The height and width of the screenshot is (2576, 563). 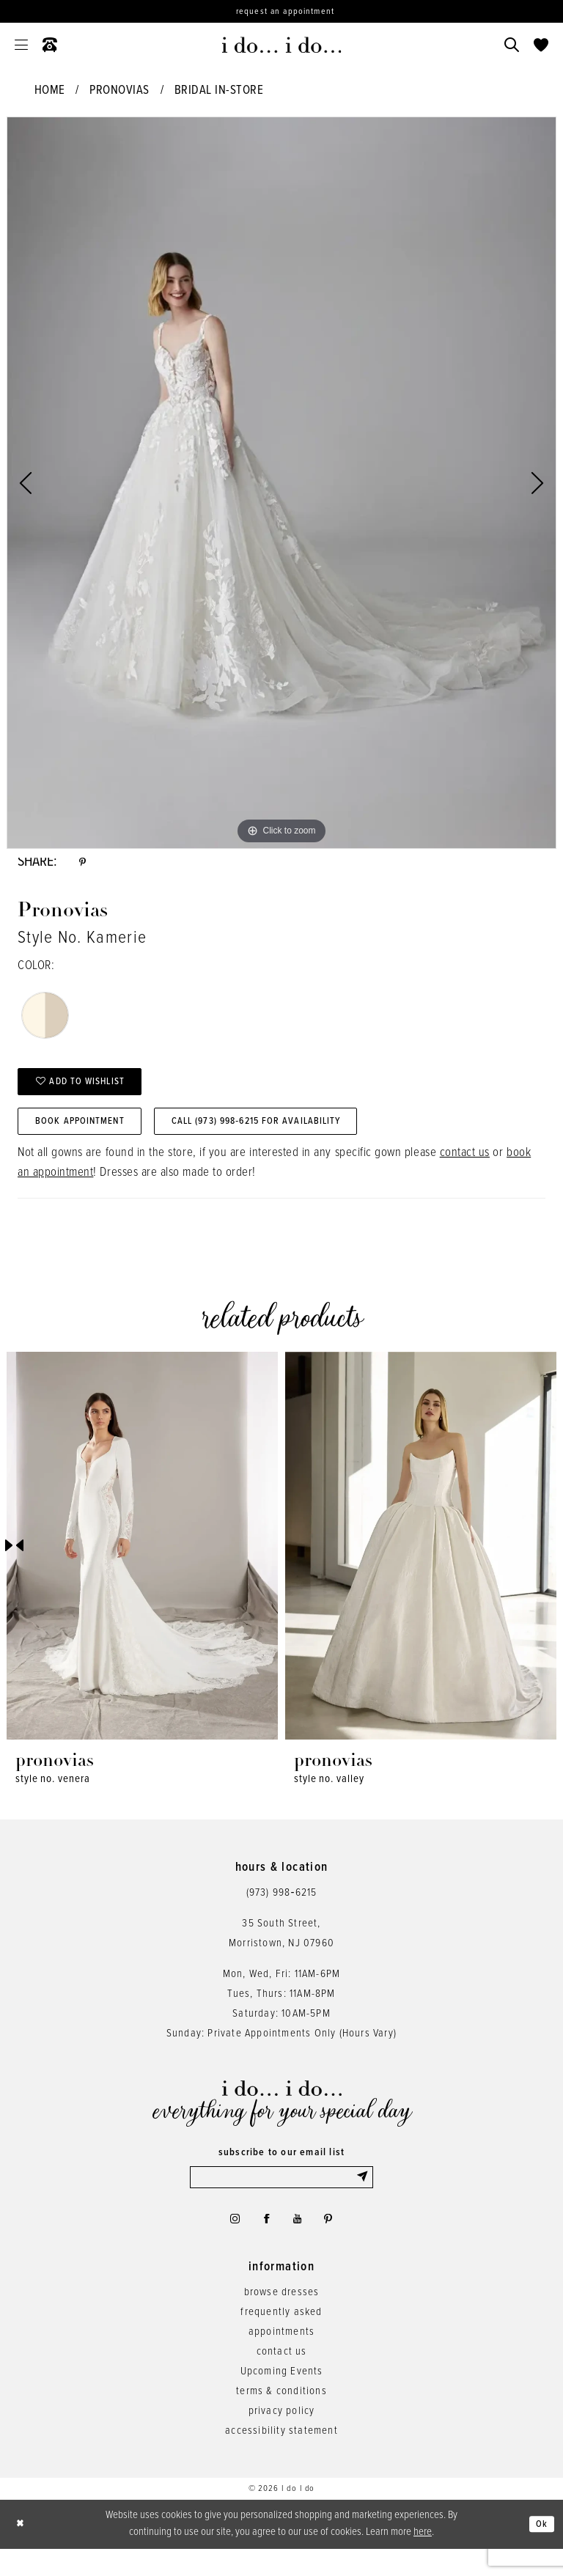 I want to click on [button], so click(x=21, y=45).